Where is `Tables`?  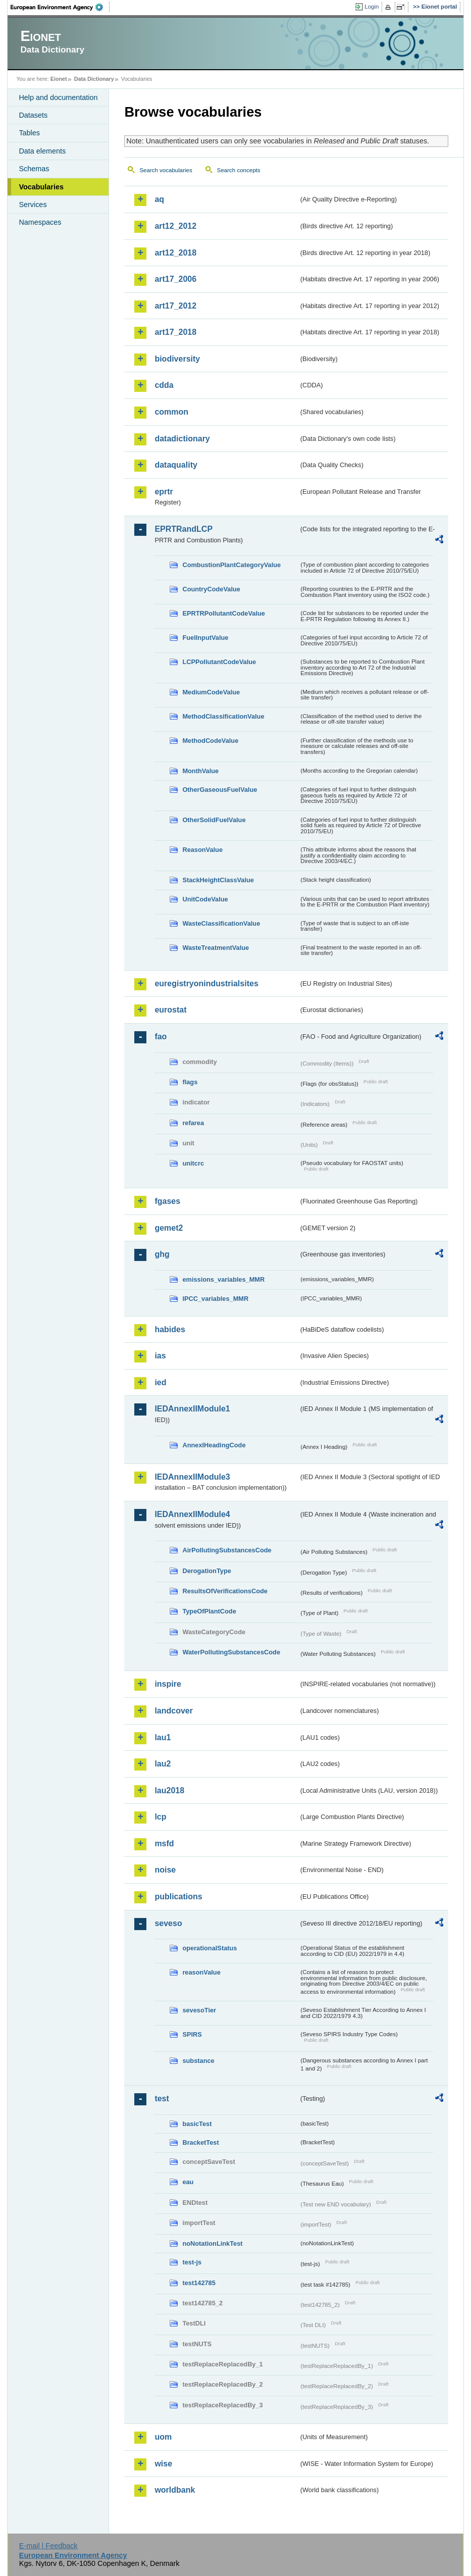 Tables is located at coordinates (29, 133).